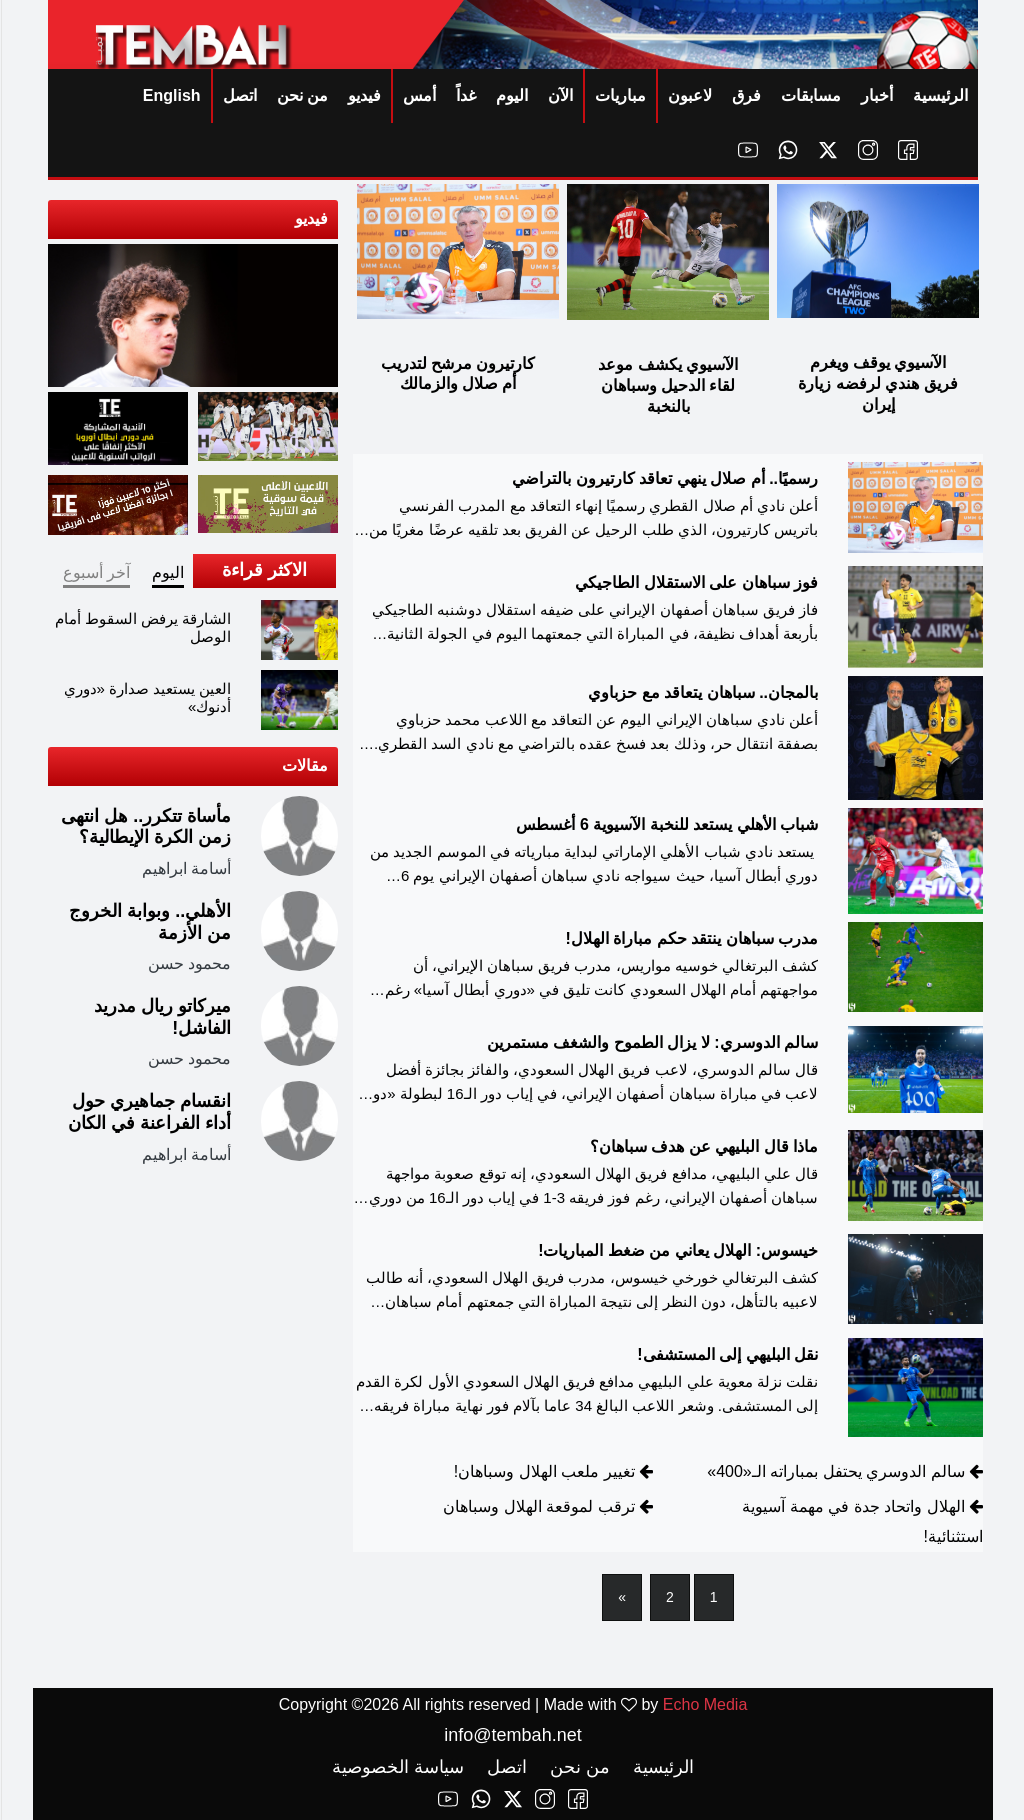 The height and width of the screenshot is (1820, 1024). What do you see at coordinates (418, 95) in the screenshot?
I see `أمس` at bounding box center [418, 95].